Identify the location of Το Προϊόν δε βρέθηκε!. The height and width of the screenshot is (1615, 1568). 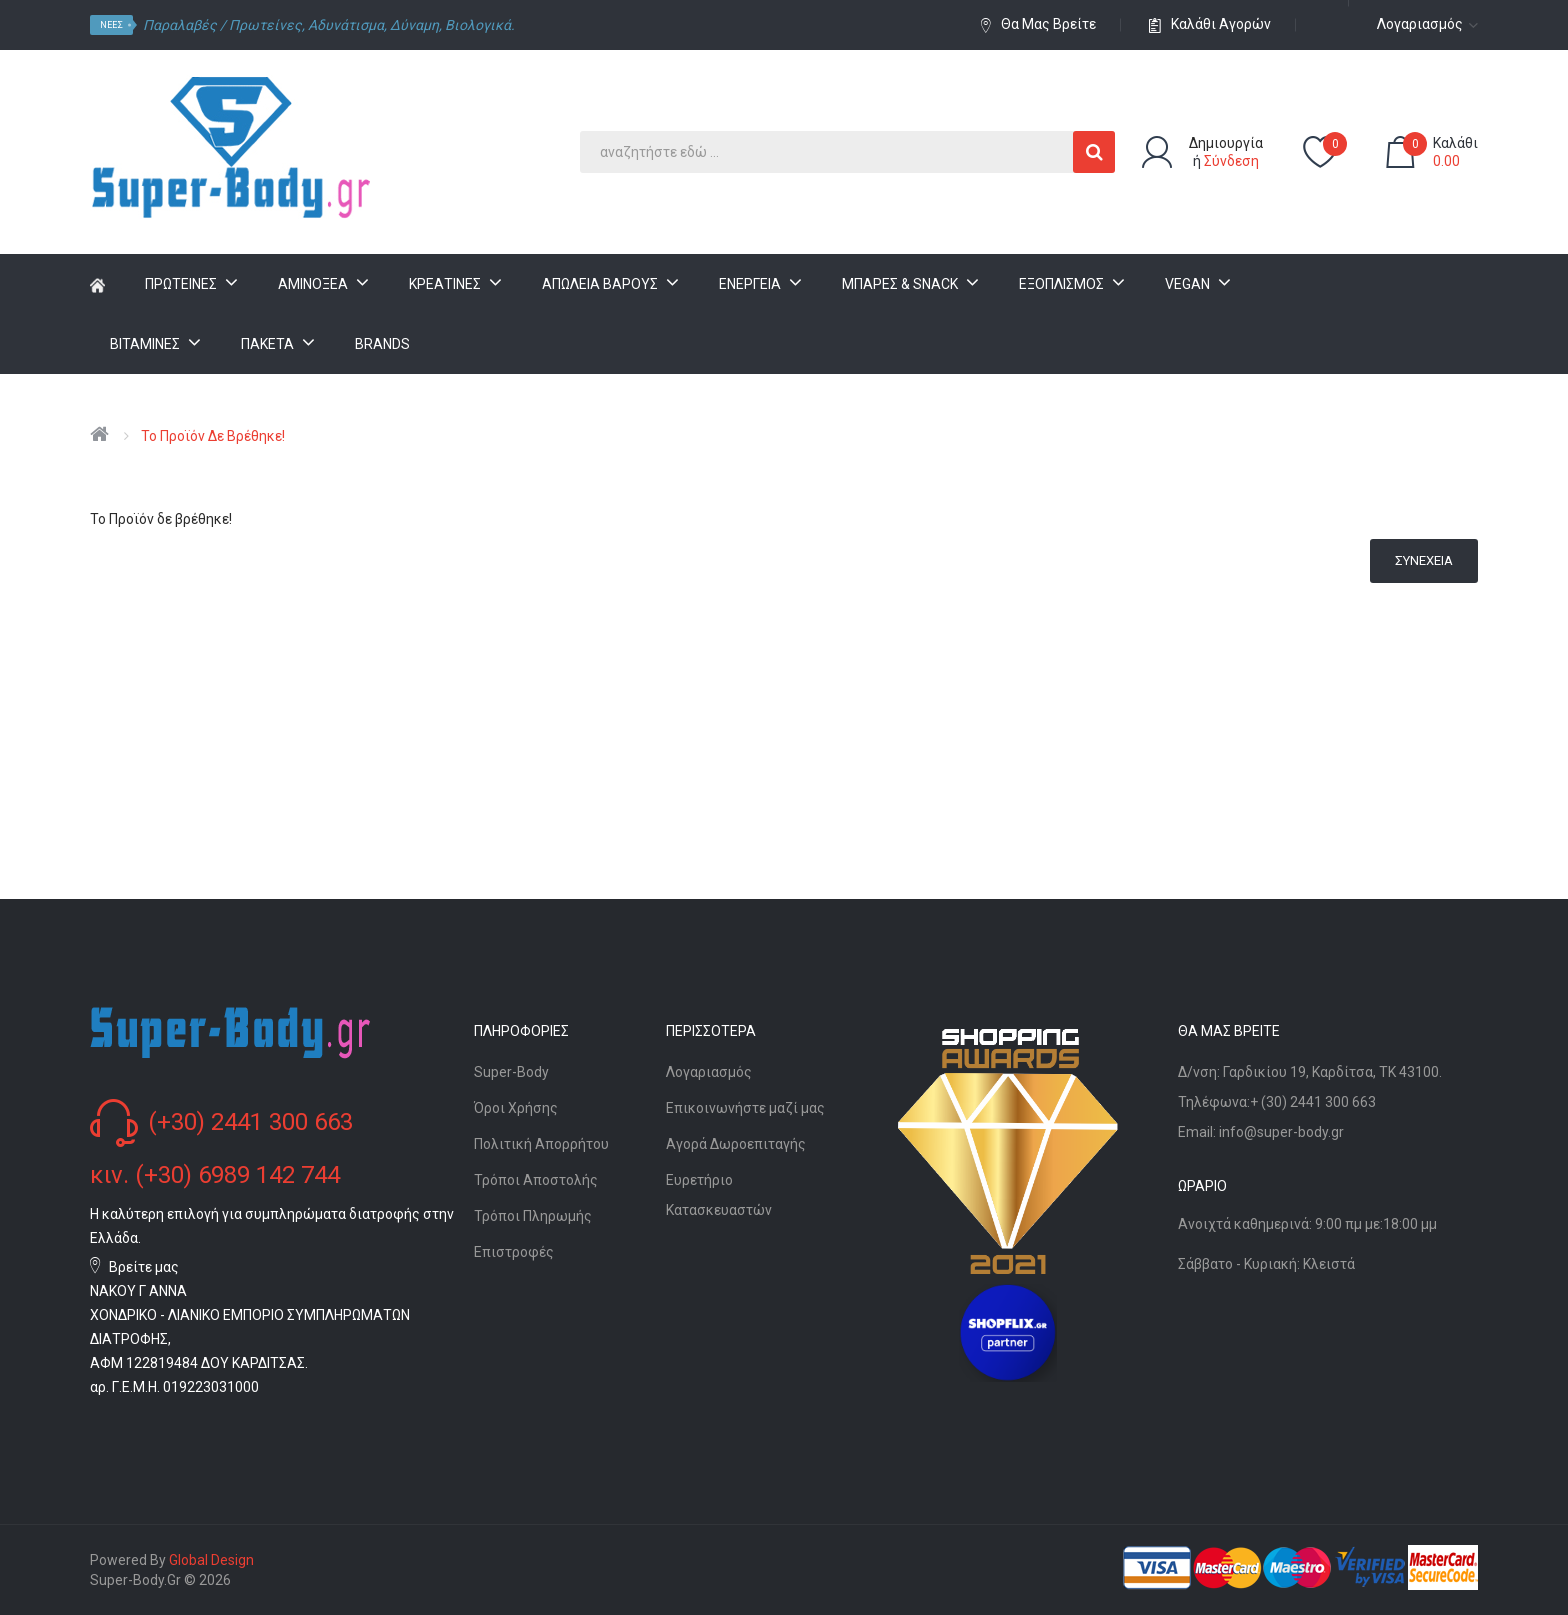
(213, 436).